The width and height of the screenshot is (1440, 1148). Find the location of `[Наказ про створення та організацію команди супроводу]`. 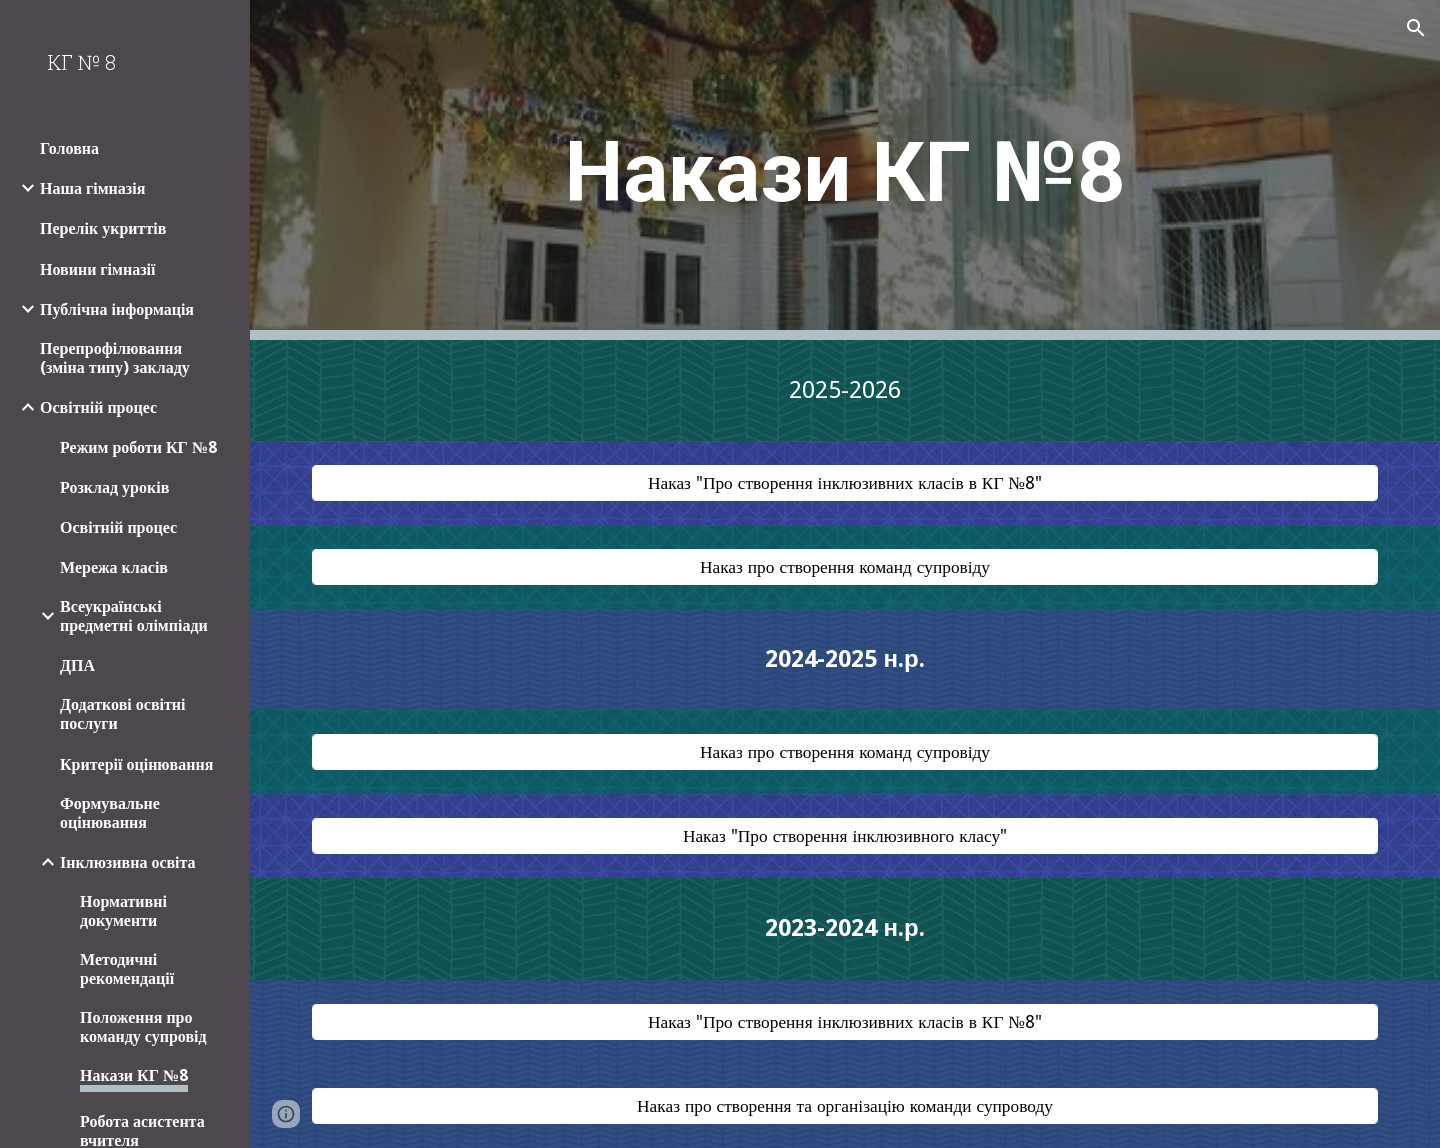

[Наказ про створення та організацію команди супроводу] is located at coordinates (845, 1105).